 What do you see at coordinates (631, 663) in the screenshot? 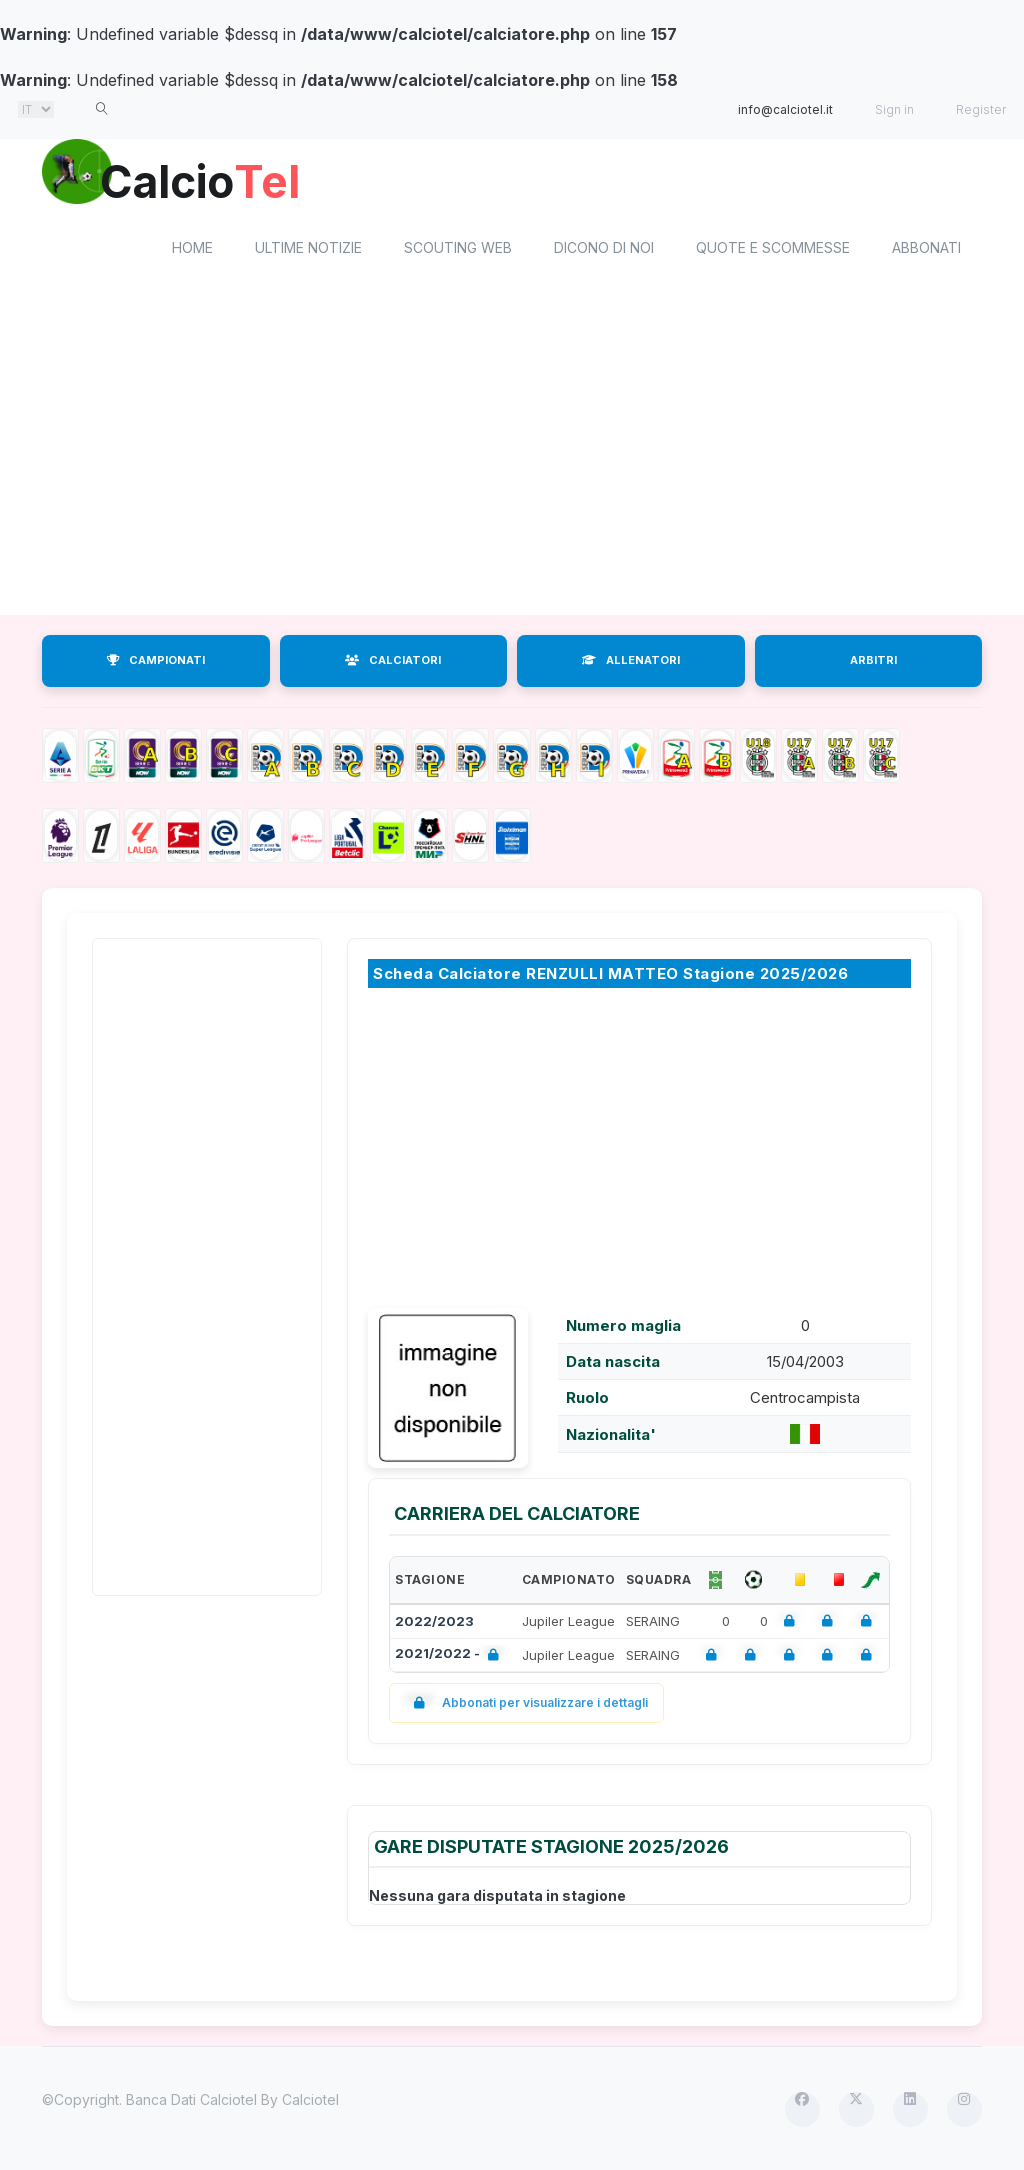
I see `ALLENATORI` at bounding box center [631, 663].